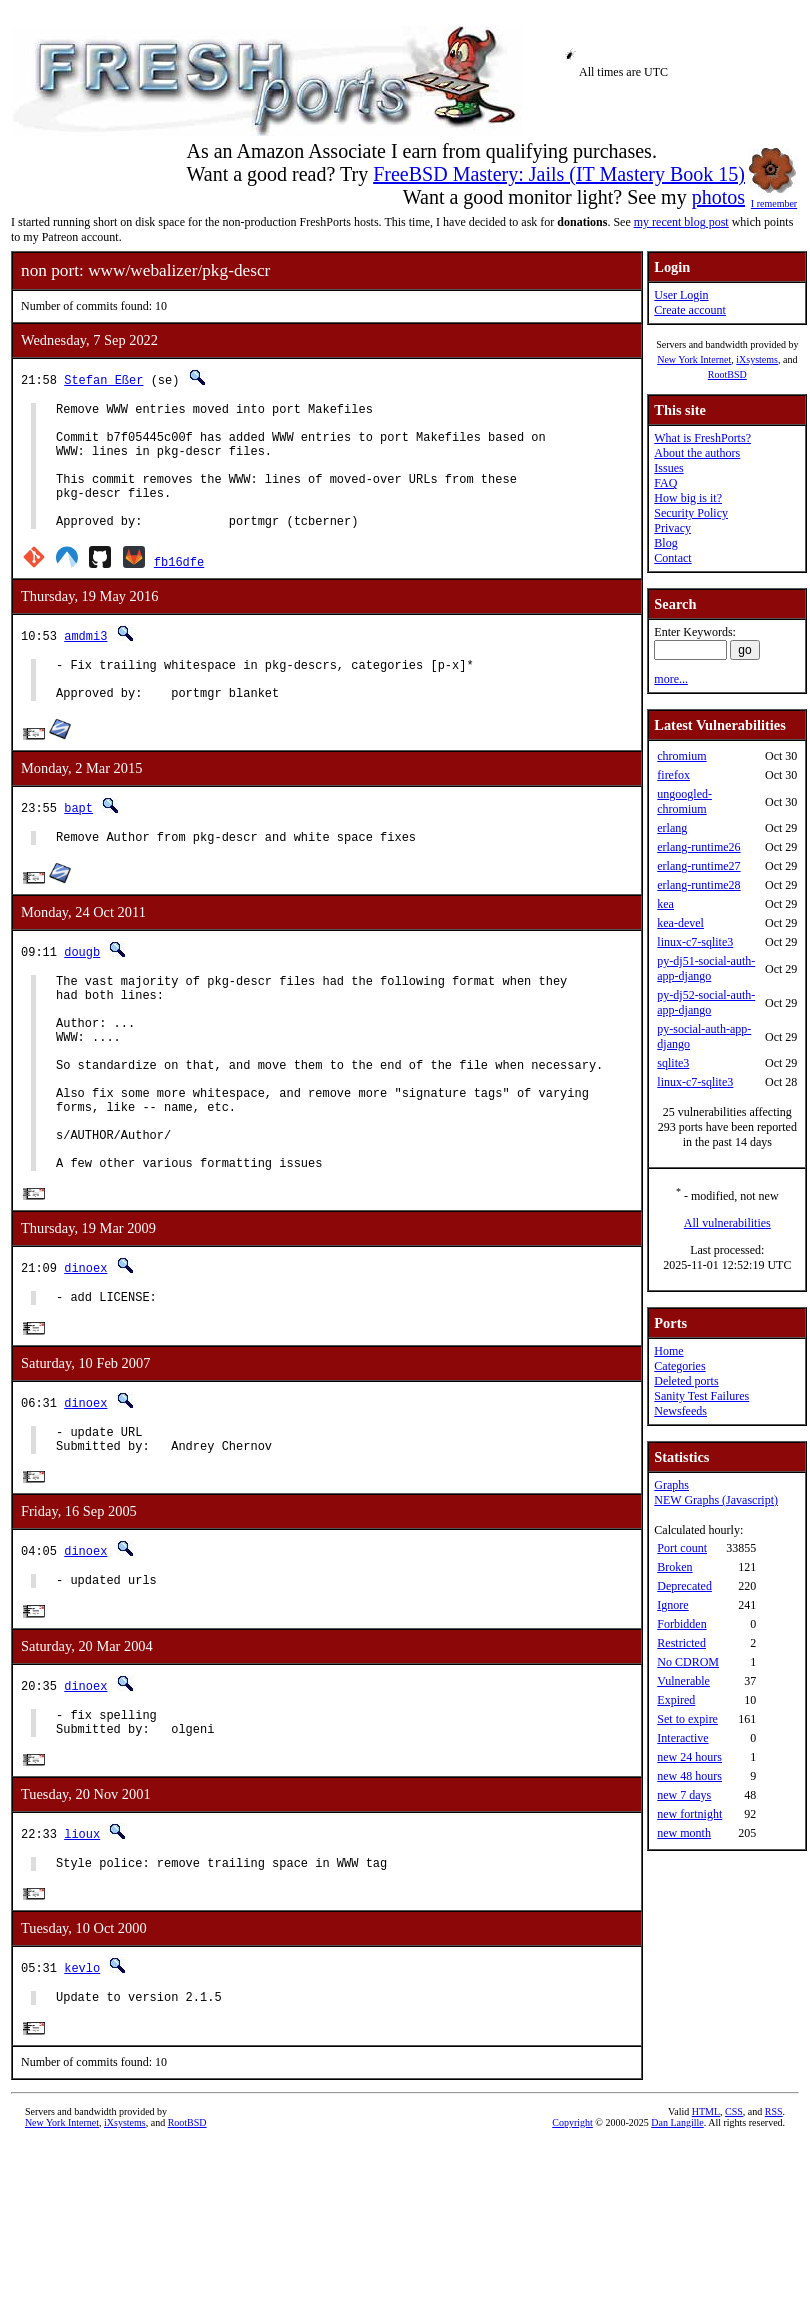 Image resolution: width=810 pixels, height=2308 pixels. What do you see at coordinates (668, 1351) in the screenshot?
I see `Home` at bounding box center [668, 1351].